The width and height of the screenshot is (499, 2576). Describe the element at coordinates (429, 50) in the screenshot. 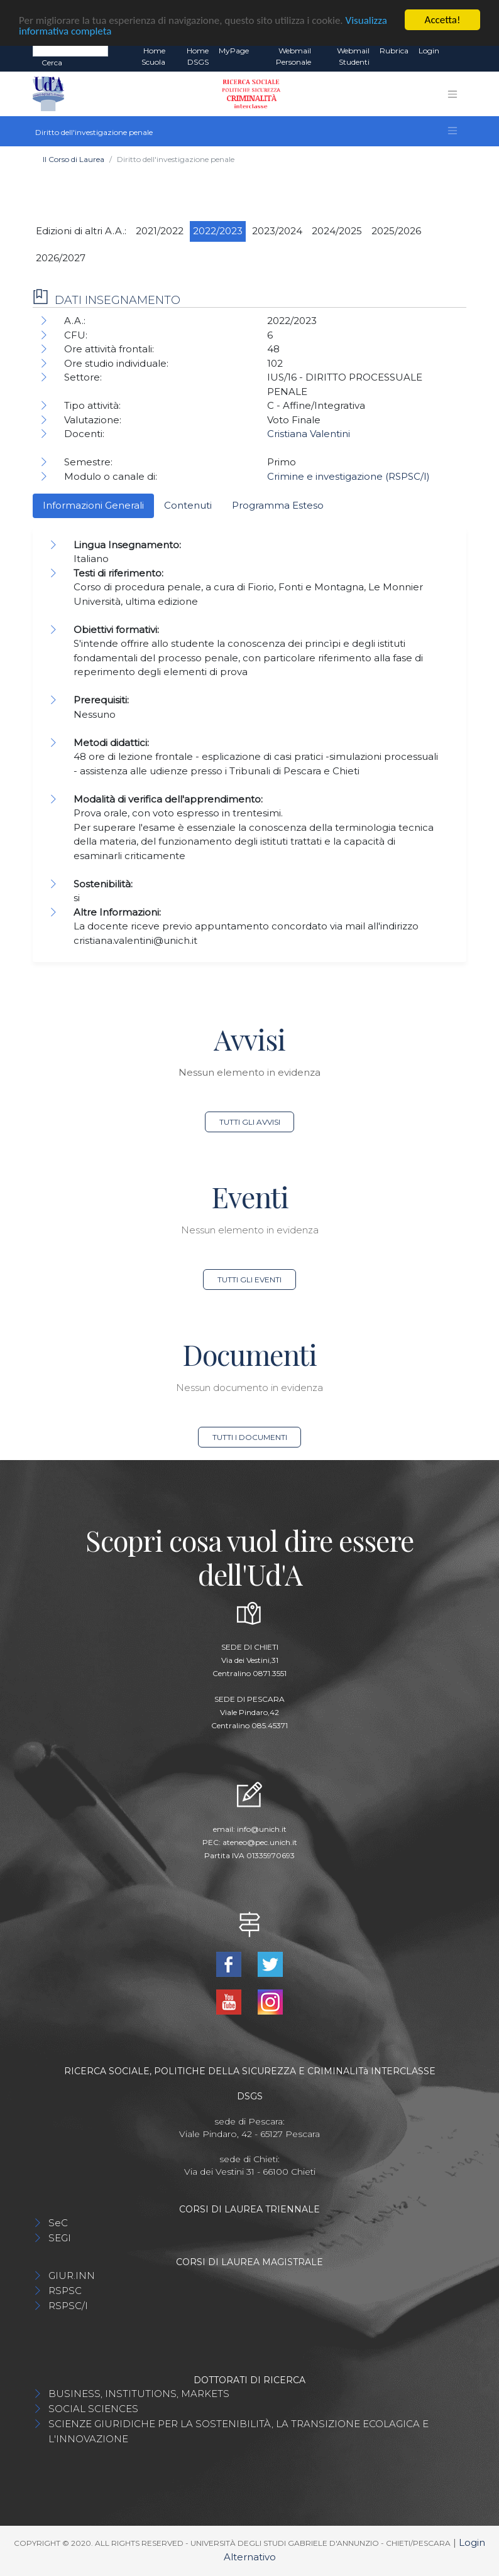

I see `Login` at that location.